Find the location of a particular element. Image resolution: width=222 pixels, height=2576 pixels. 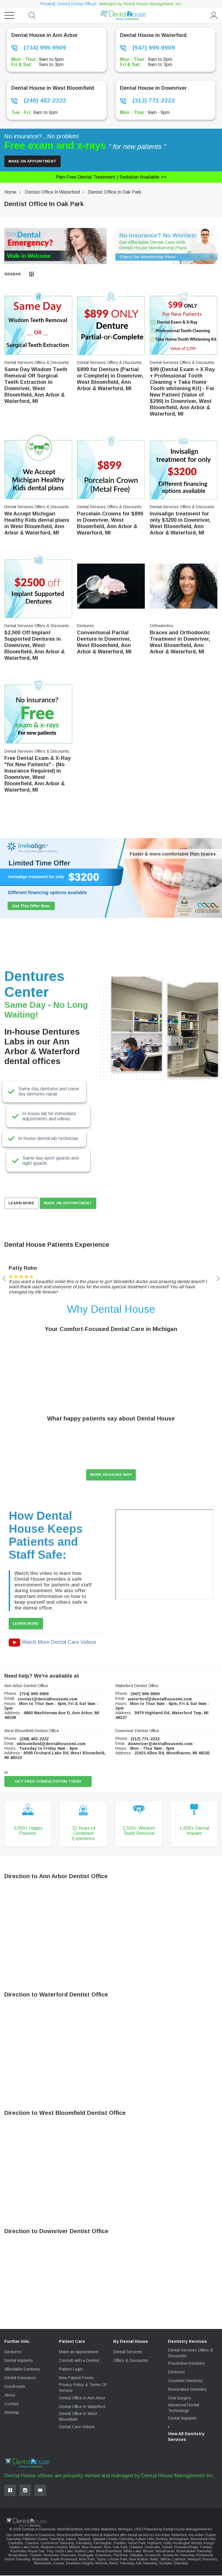

Sumpter Township is located at coordinates (173, 2564).